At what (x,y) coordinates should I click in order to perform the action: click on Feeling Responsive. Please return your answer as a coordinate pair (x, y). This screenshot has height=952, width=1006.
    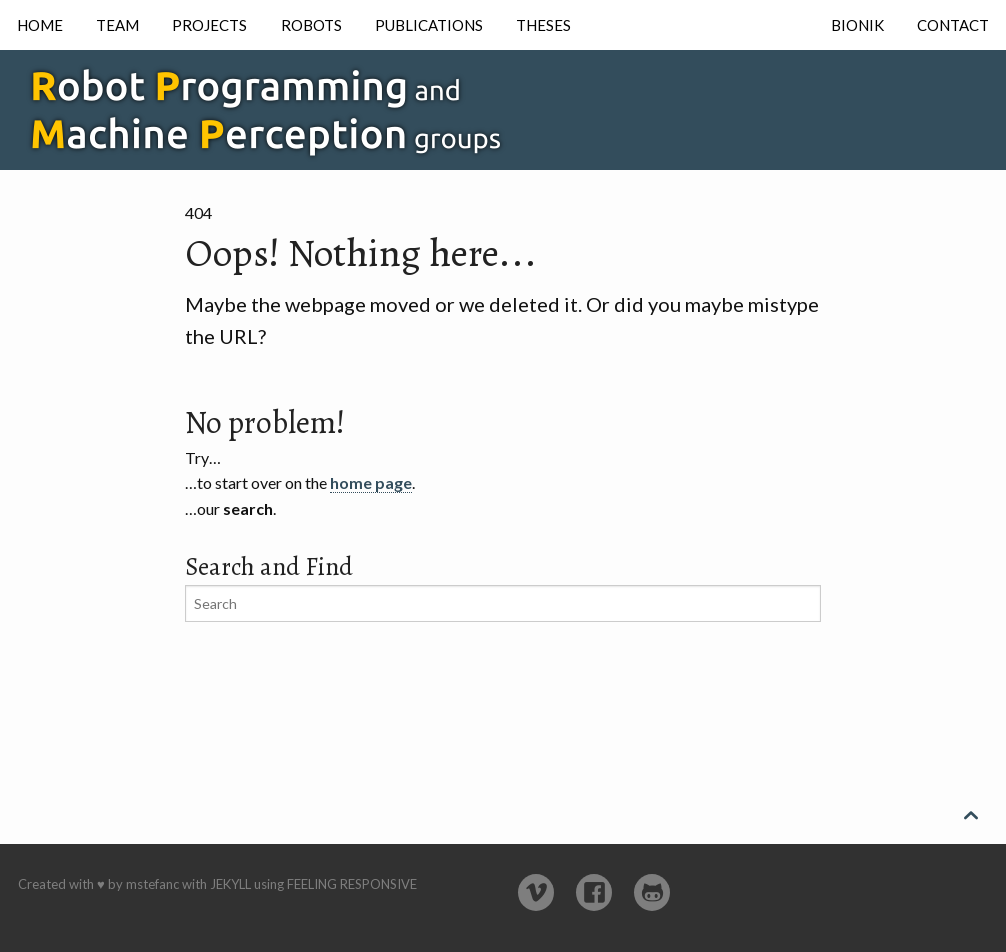
    Looking at the image, I should click on (352, 884).